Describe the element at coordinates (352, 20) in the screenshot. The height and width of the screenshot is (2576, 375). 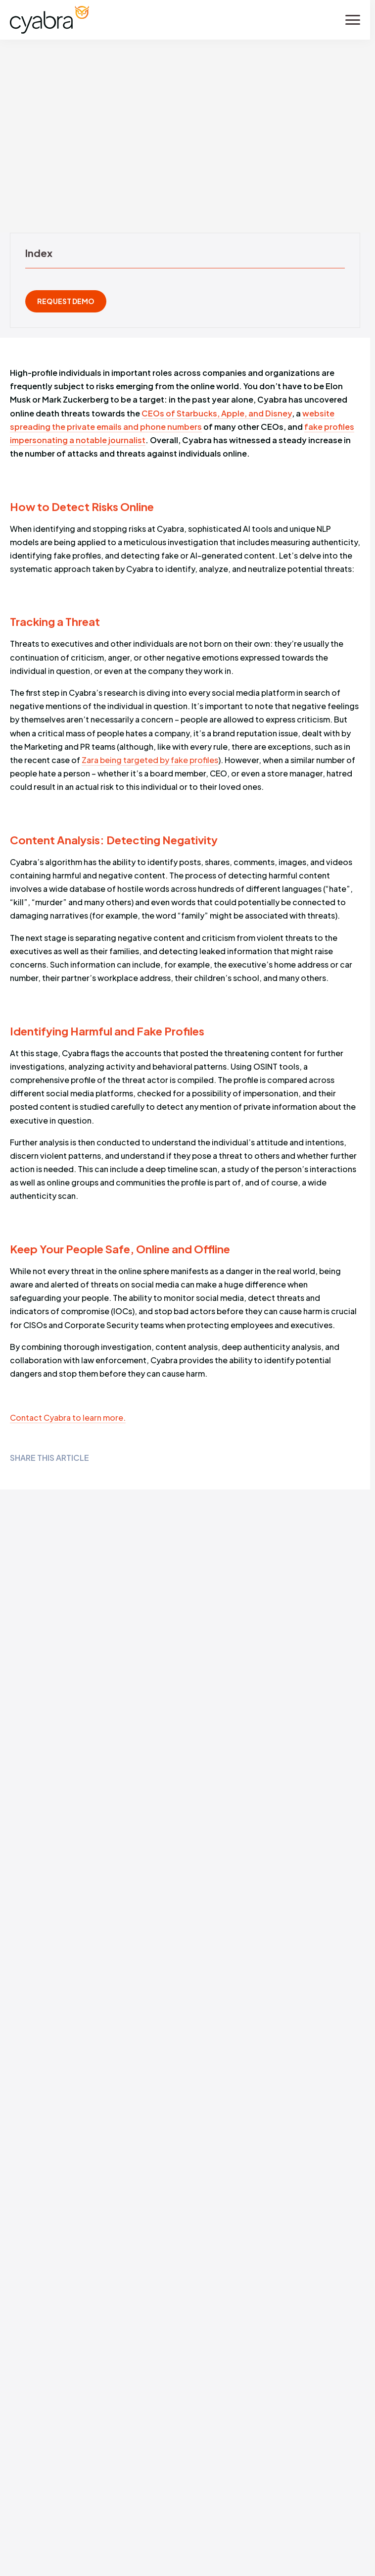
I see `[Toggle menu]` at that location.